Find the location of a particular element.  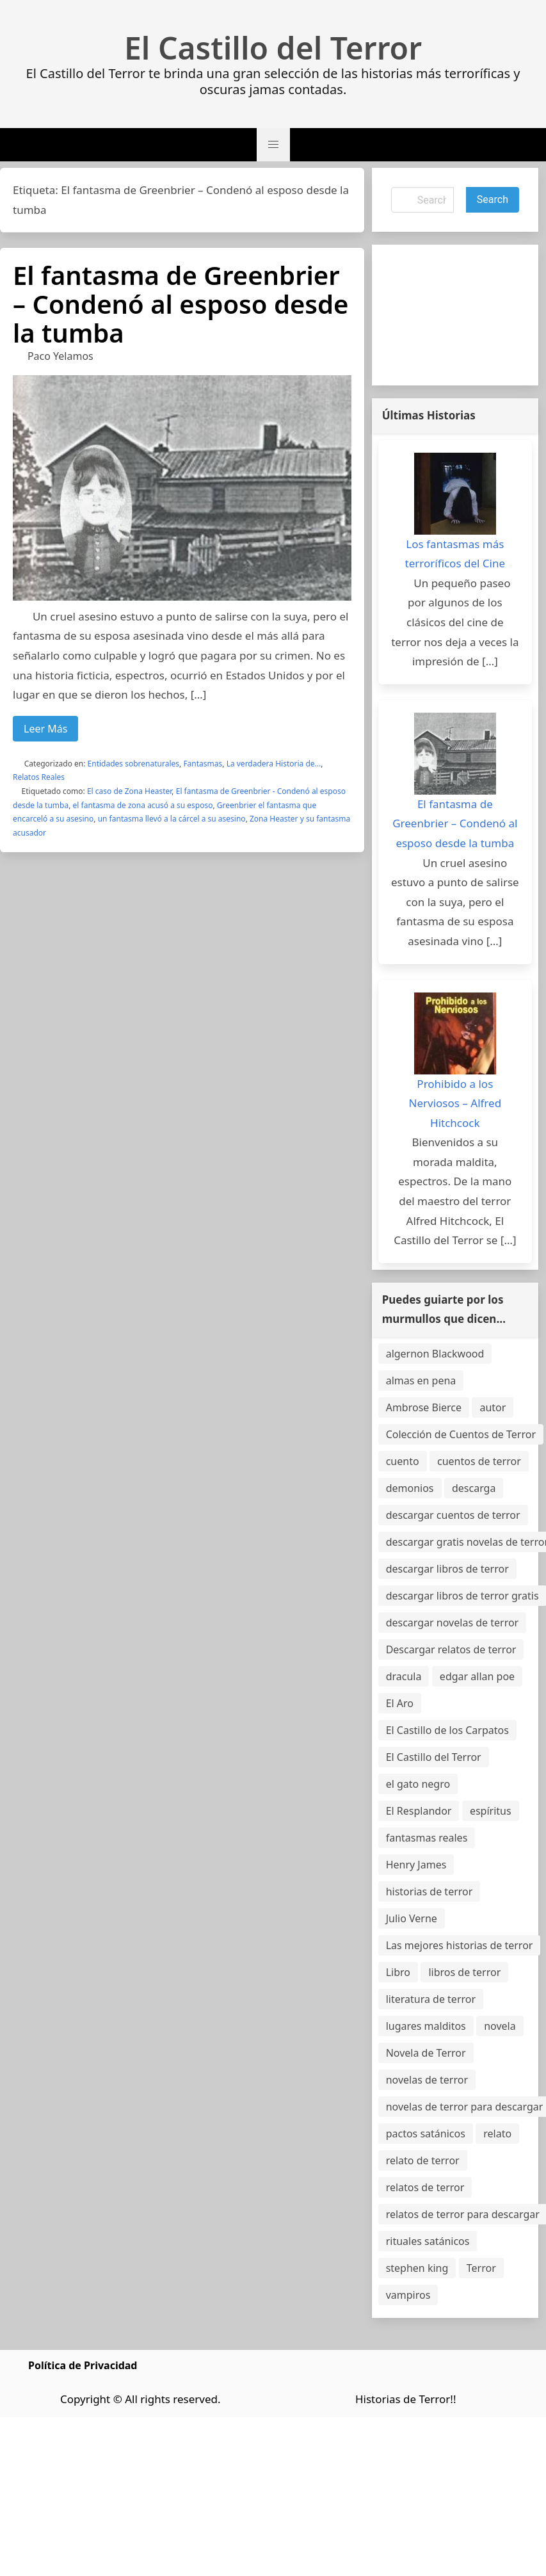

El fantasma de Greenbrier – Condenó al esposo desde la tumba is located at coordinates (181, 303).